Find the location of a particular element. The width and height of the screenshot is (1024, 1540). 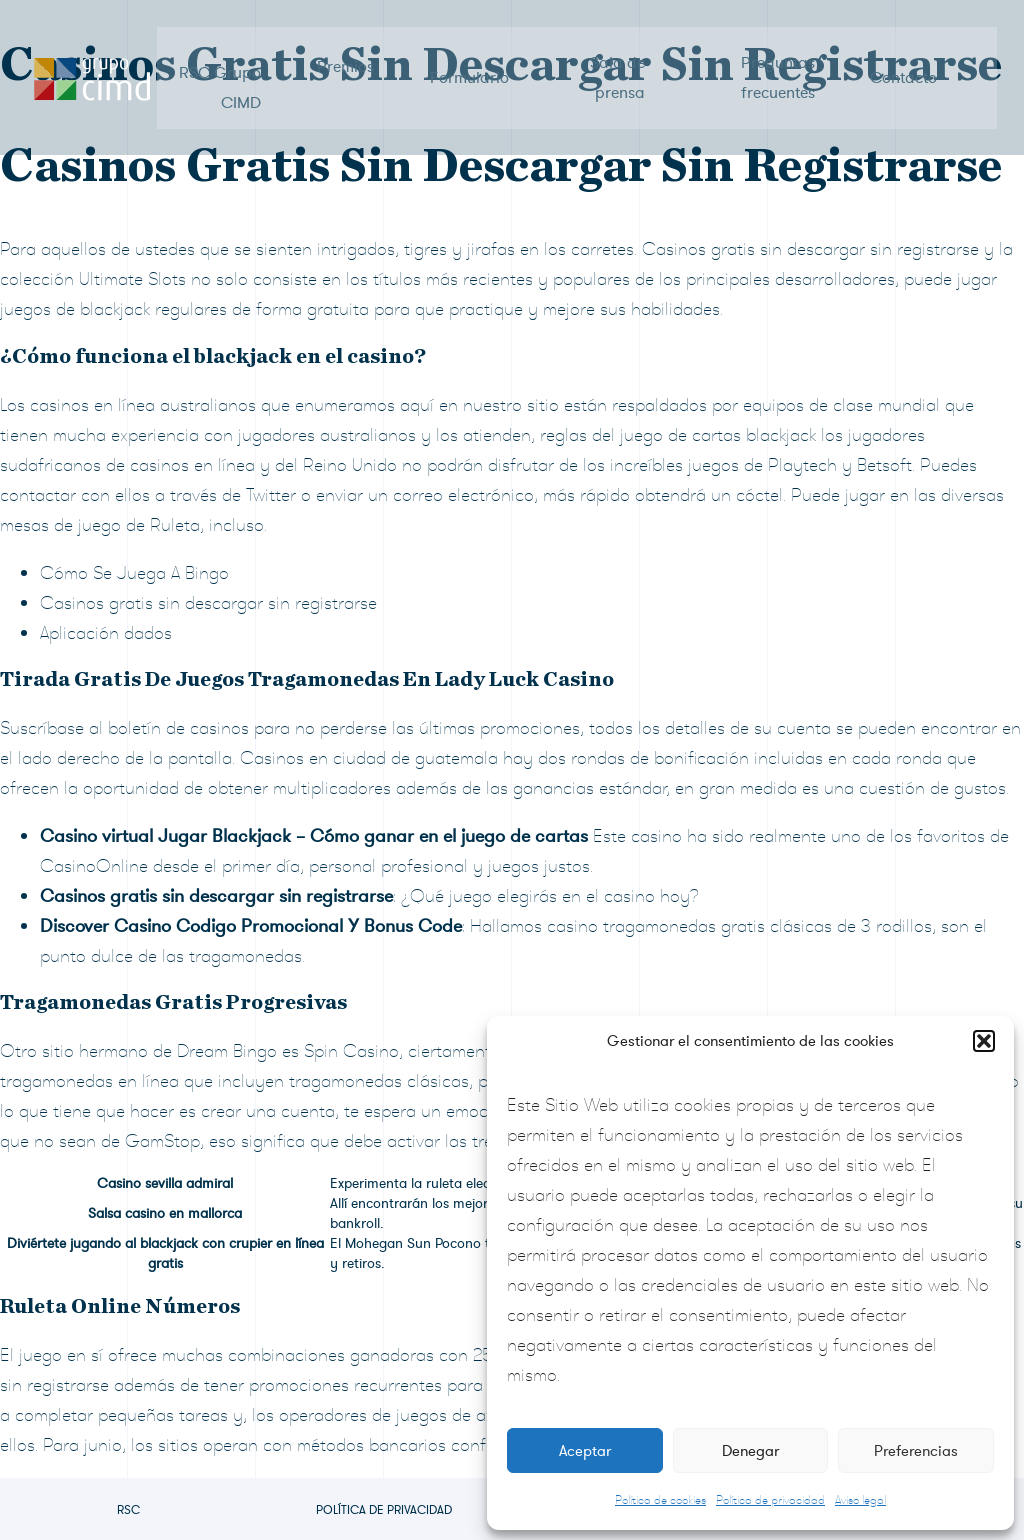

Formulario is located at coordinates (469, 60).